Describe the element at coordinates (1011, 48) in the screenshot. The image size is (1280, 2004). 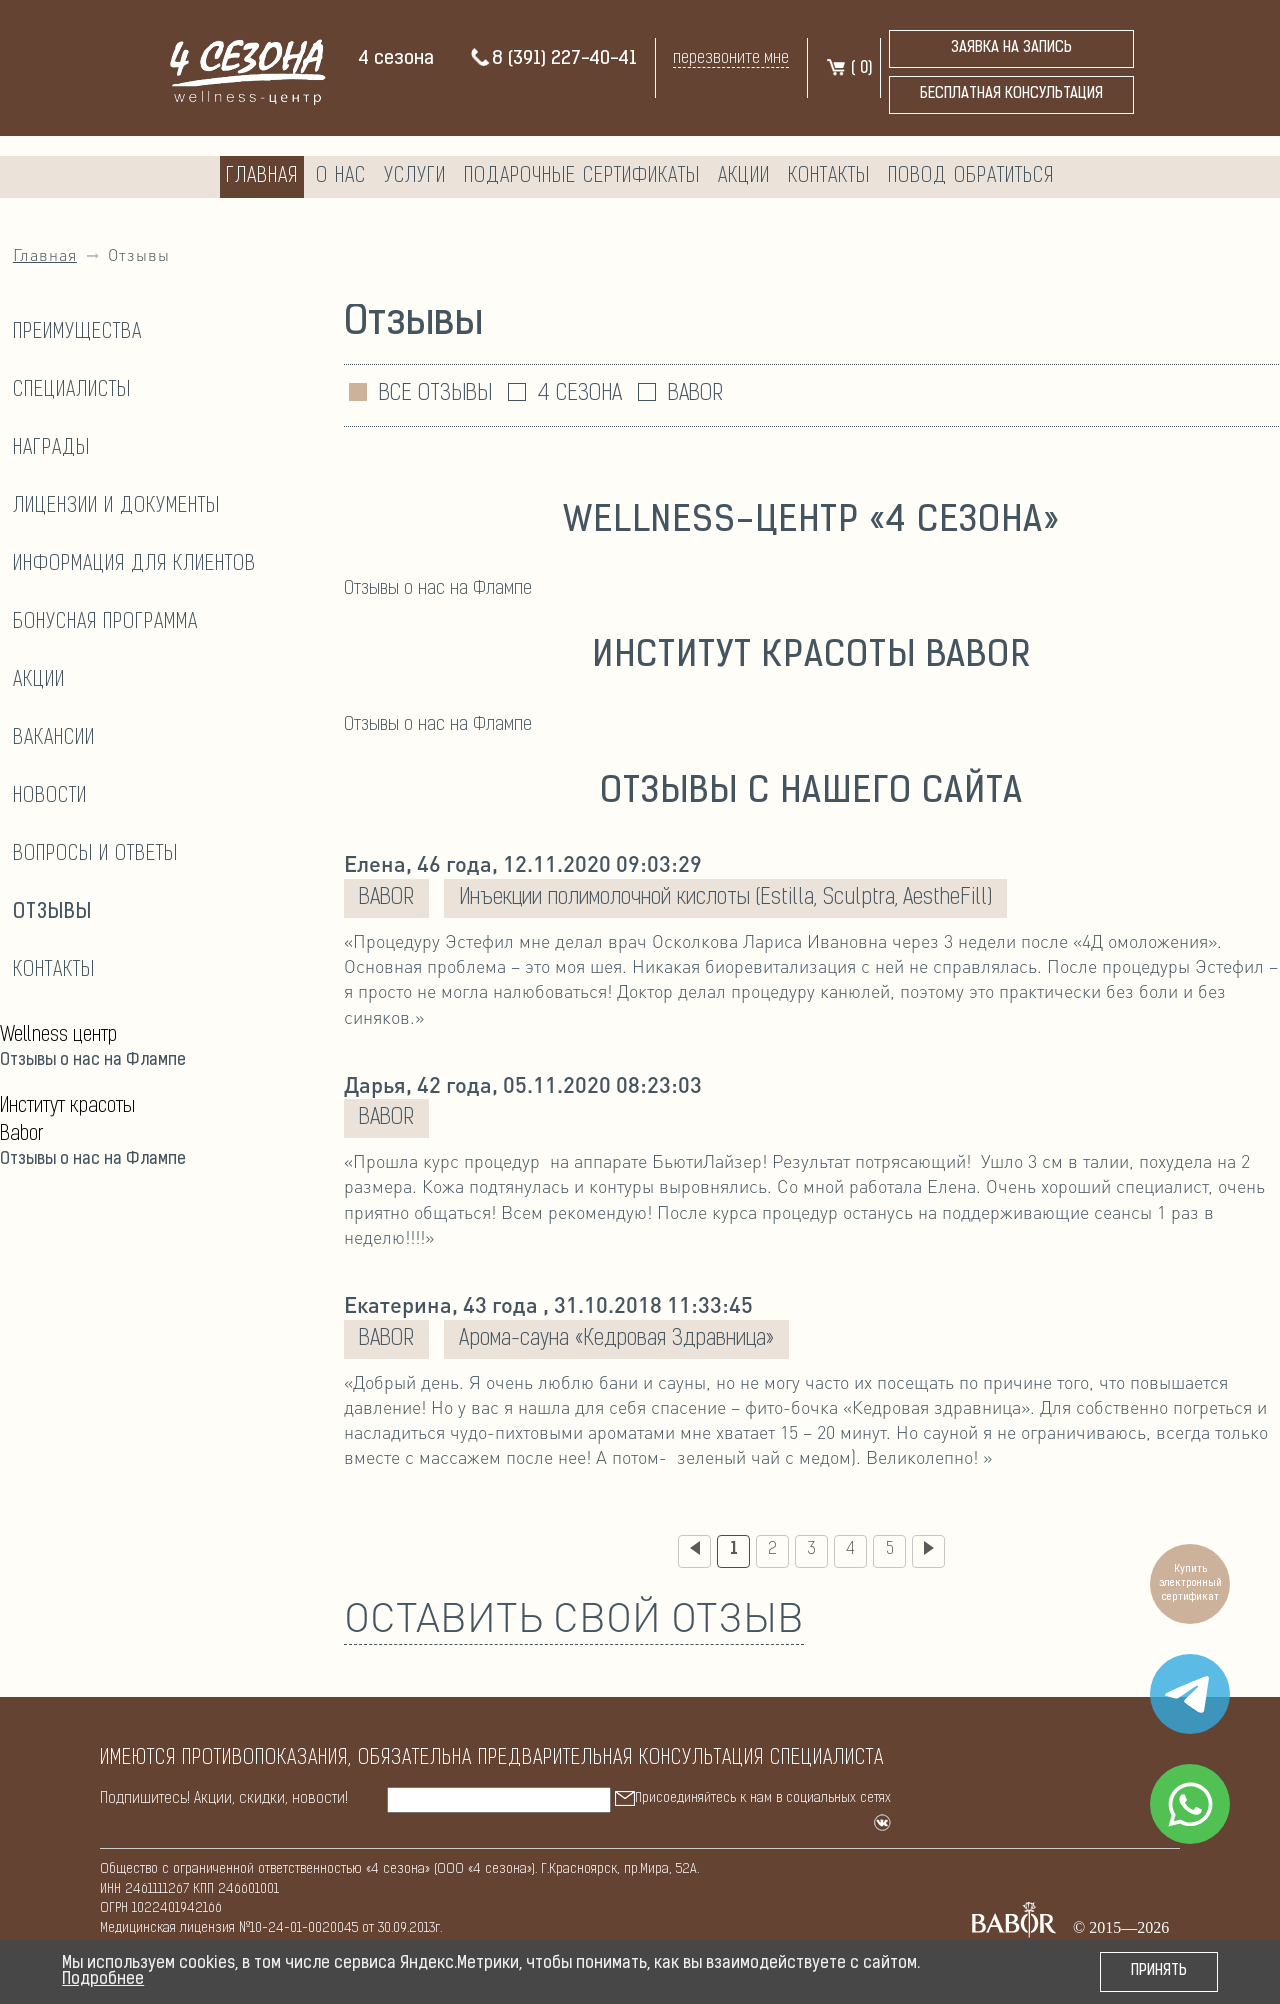
I see `Заявка на запись` at that location.